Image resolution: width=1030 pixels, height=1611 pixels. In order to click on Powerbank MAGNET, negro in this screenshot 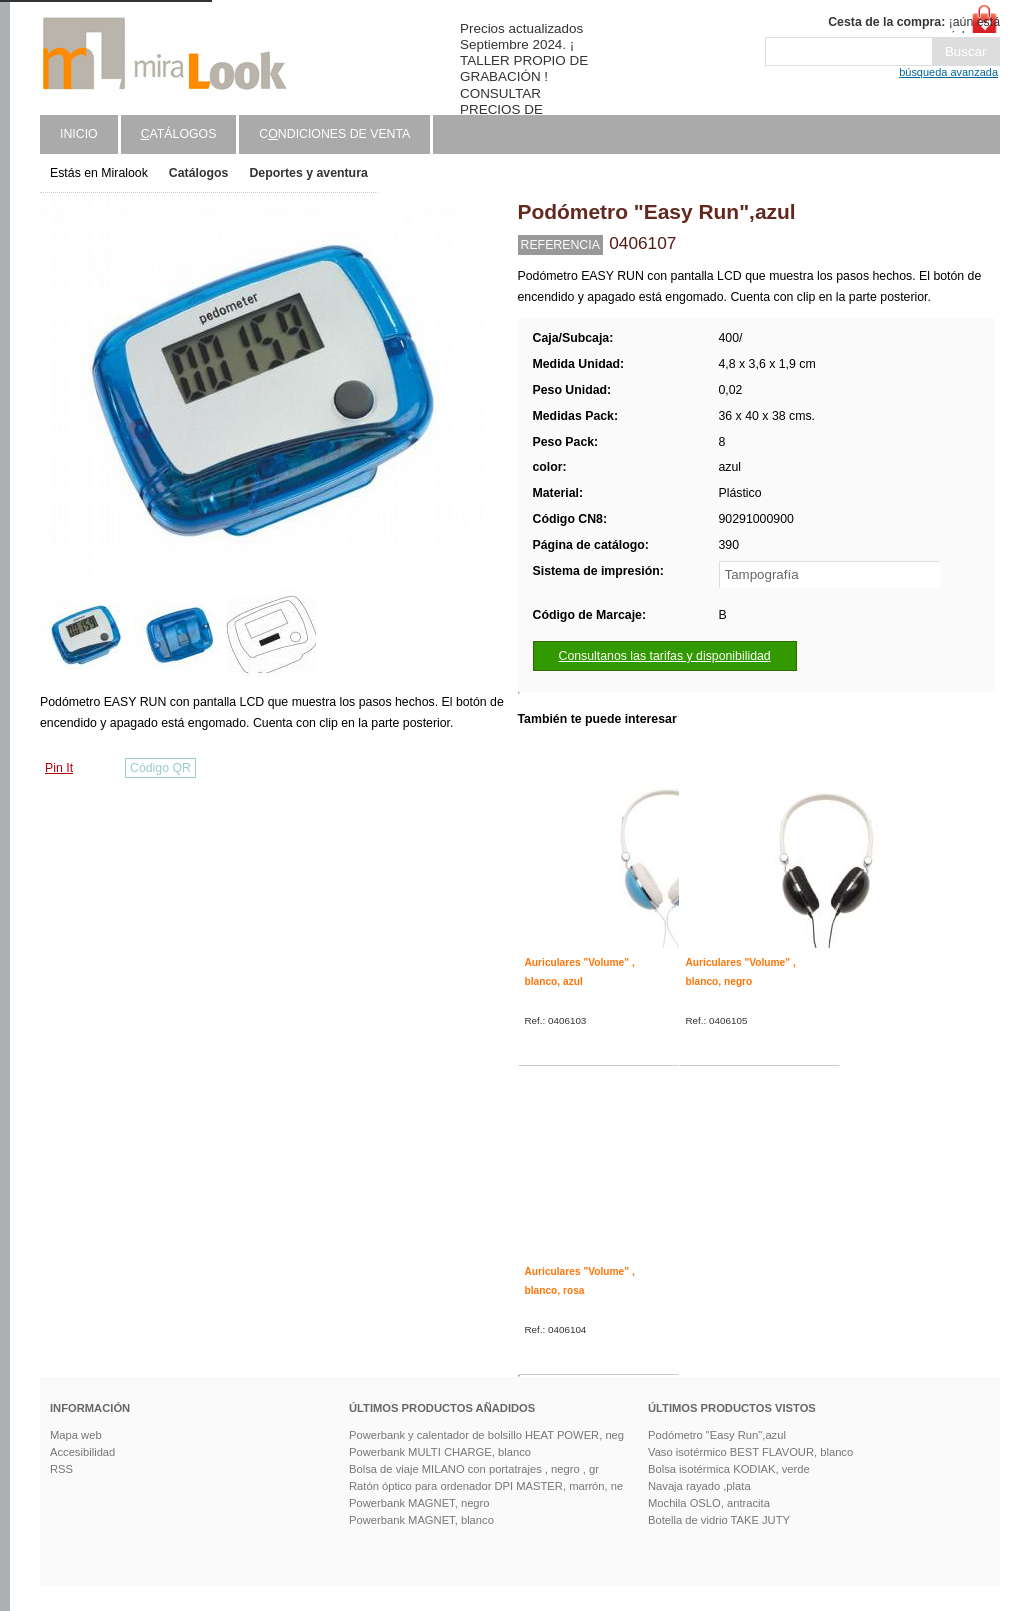, I will do `click(419, 1503)`.